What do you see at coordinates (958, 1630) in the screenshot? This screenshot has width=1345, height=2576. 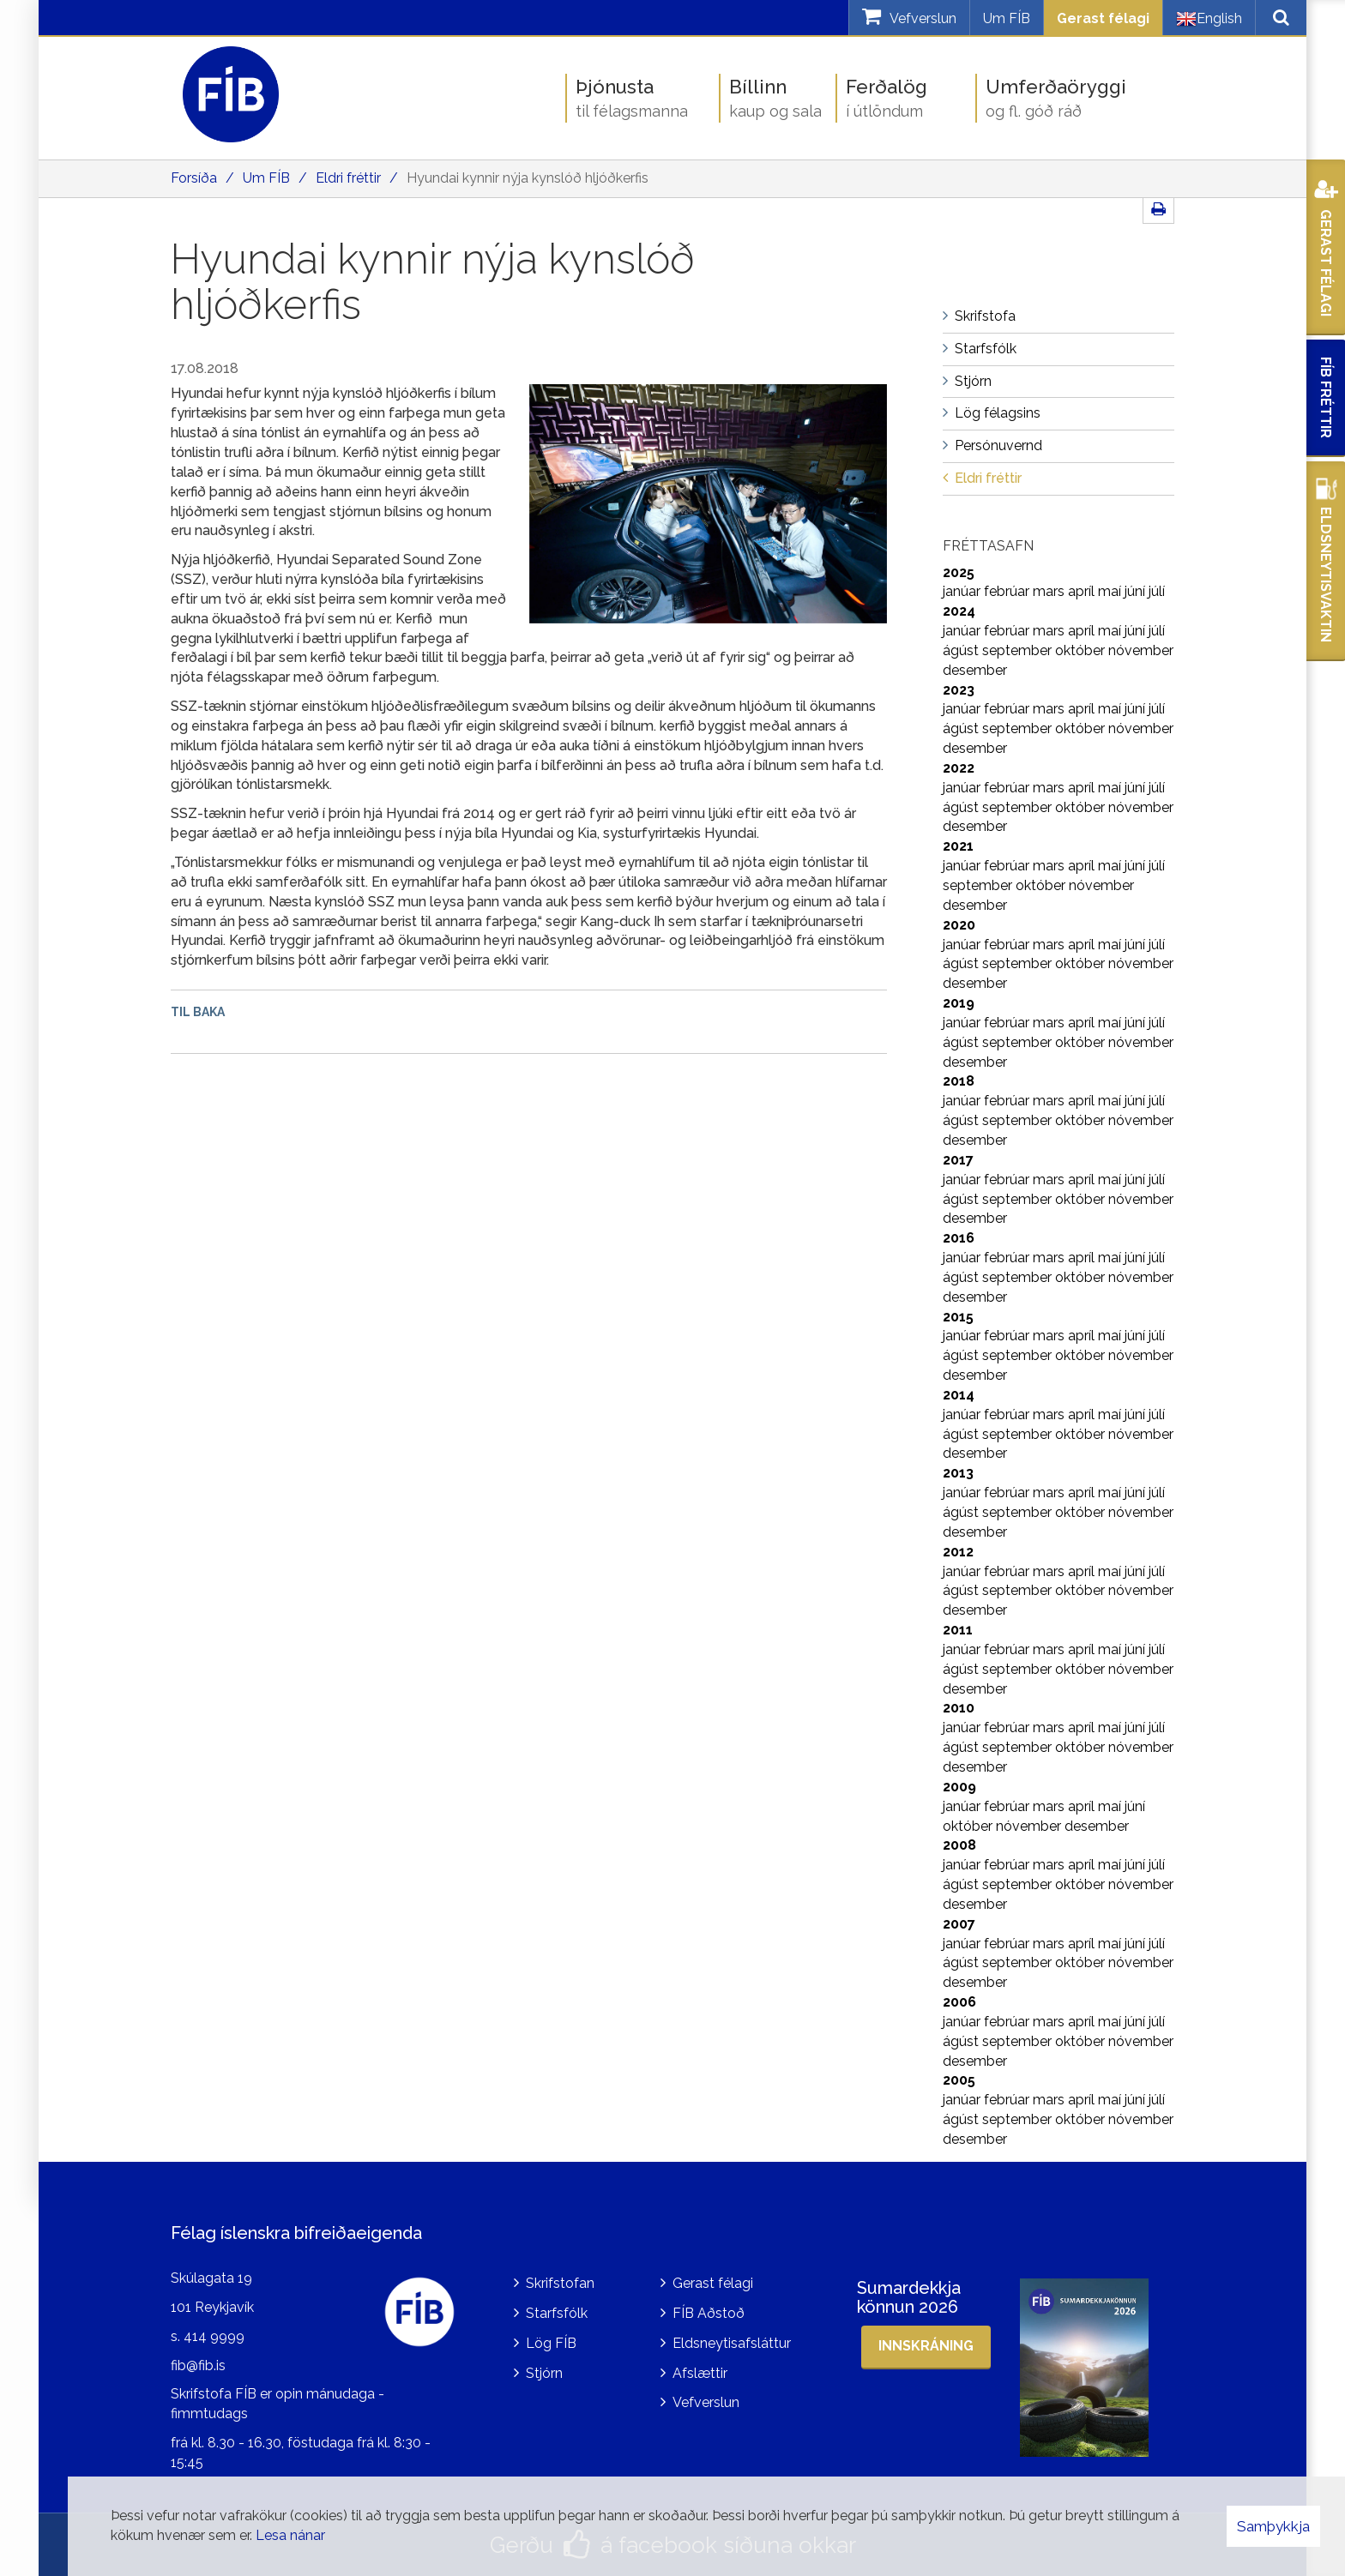 I see `2011` at bounding box center [958, 1630].